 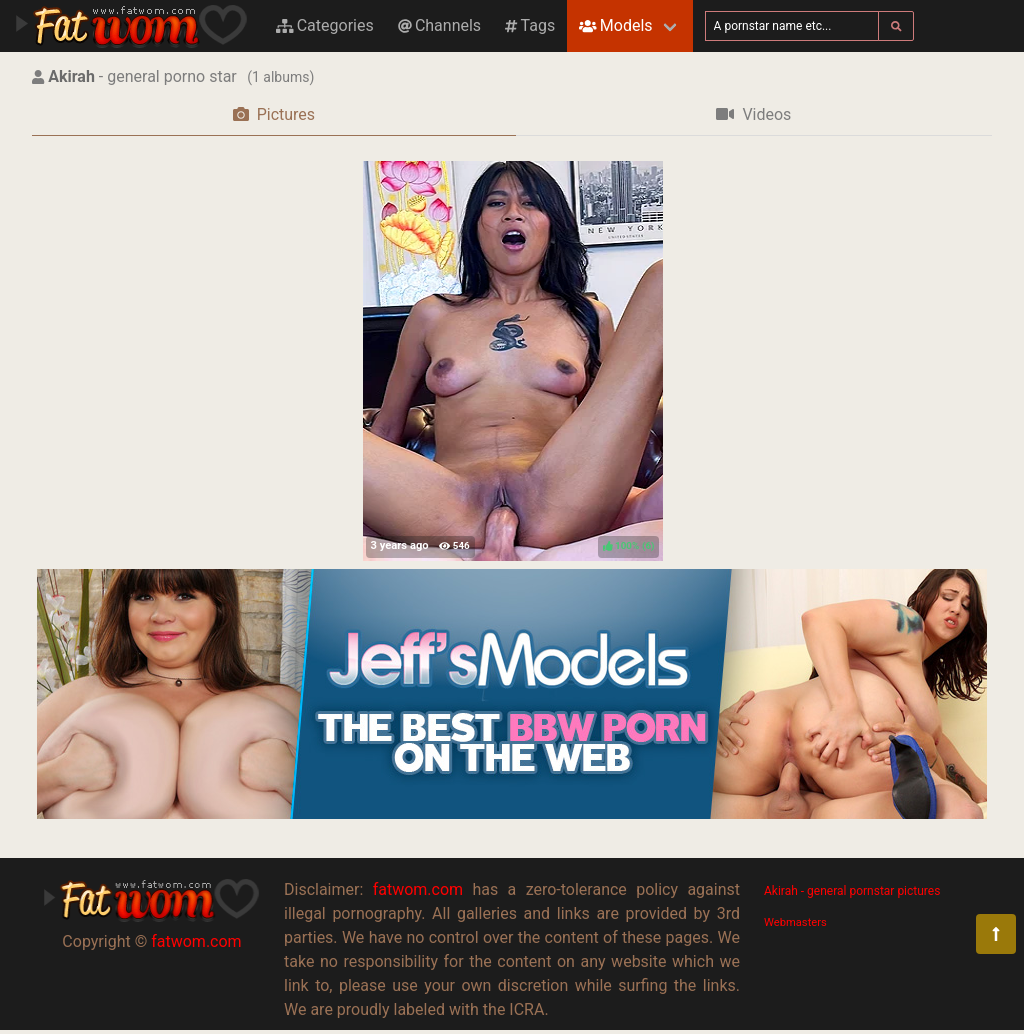 What do you see at coordinates (615, 25) in the screenshot?
I see `Models` at bounding box center [615, 25].